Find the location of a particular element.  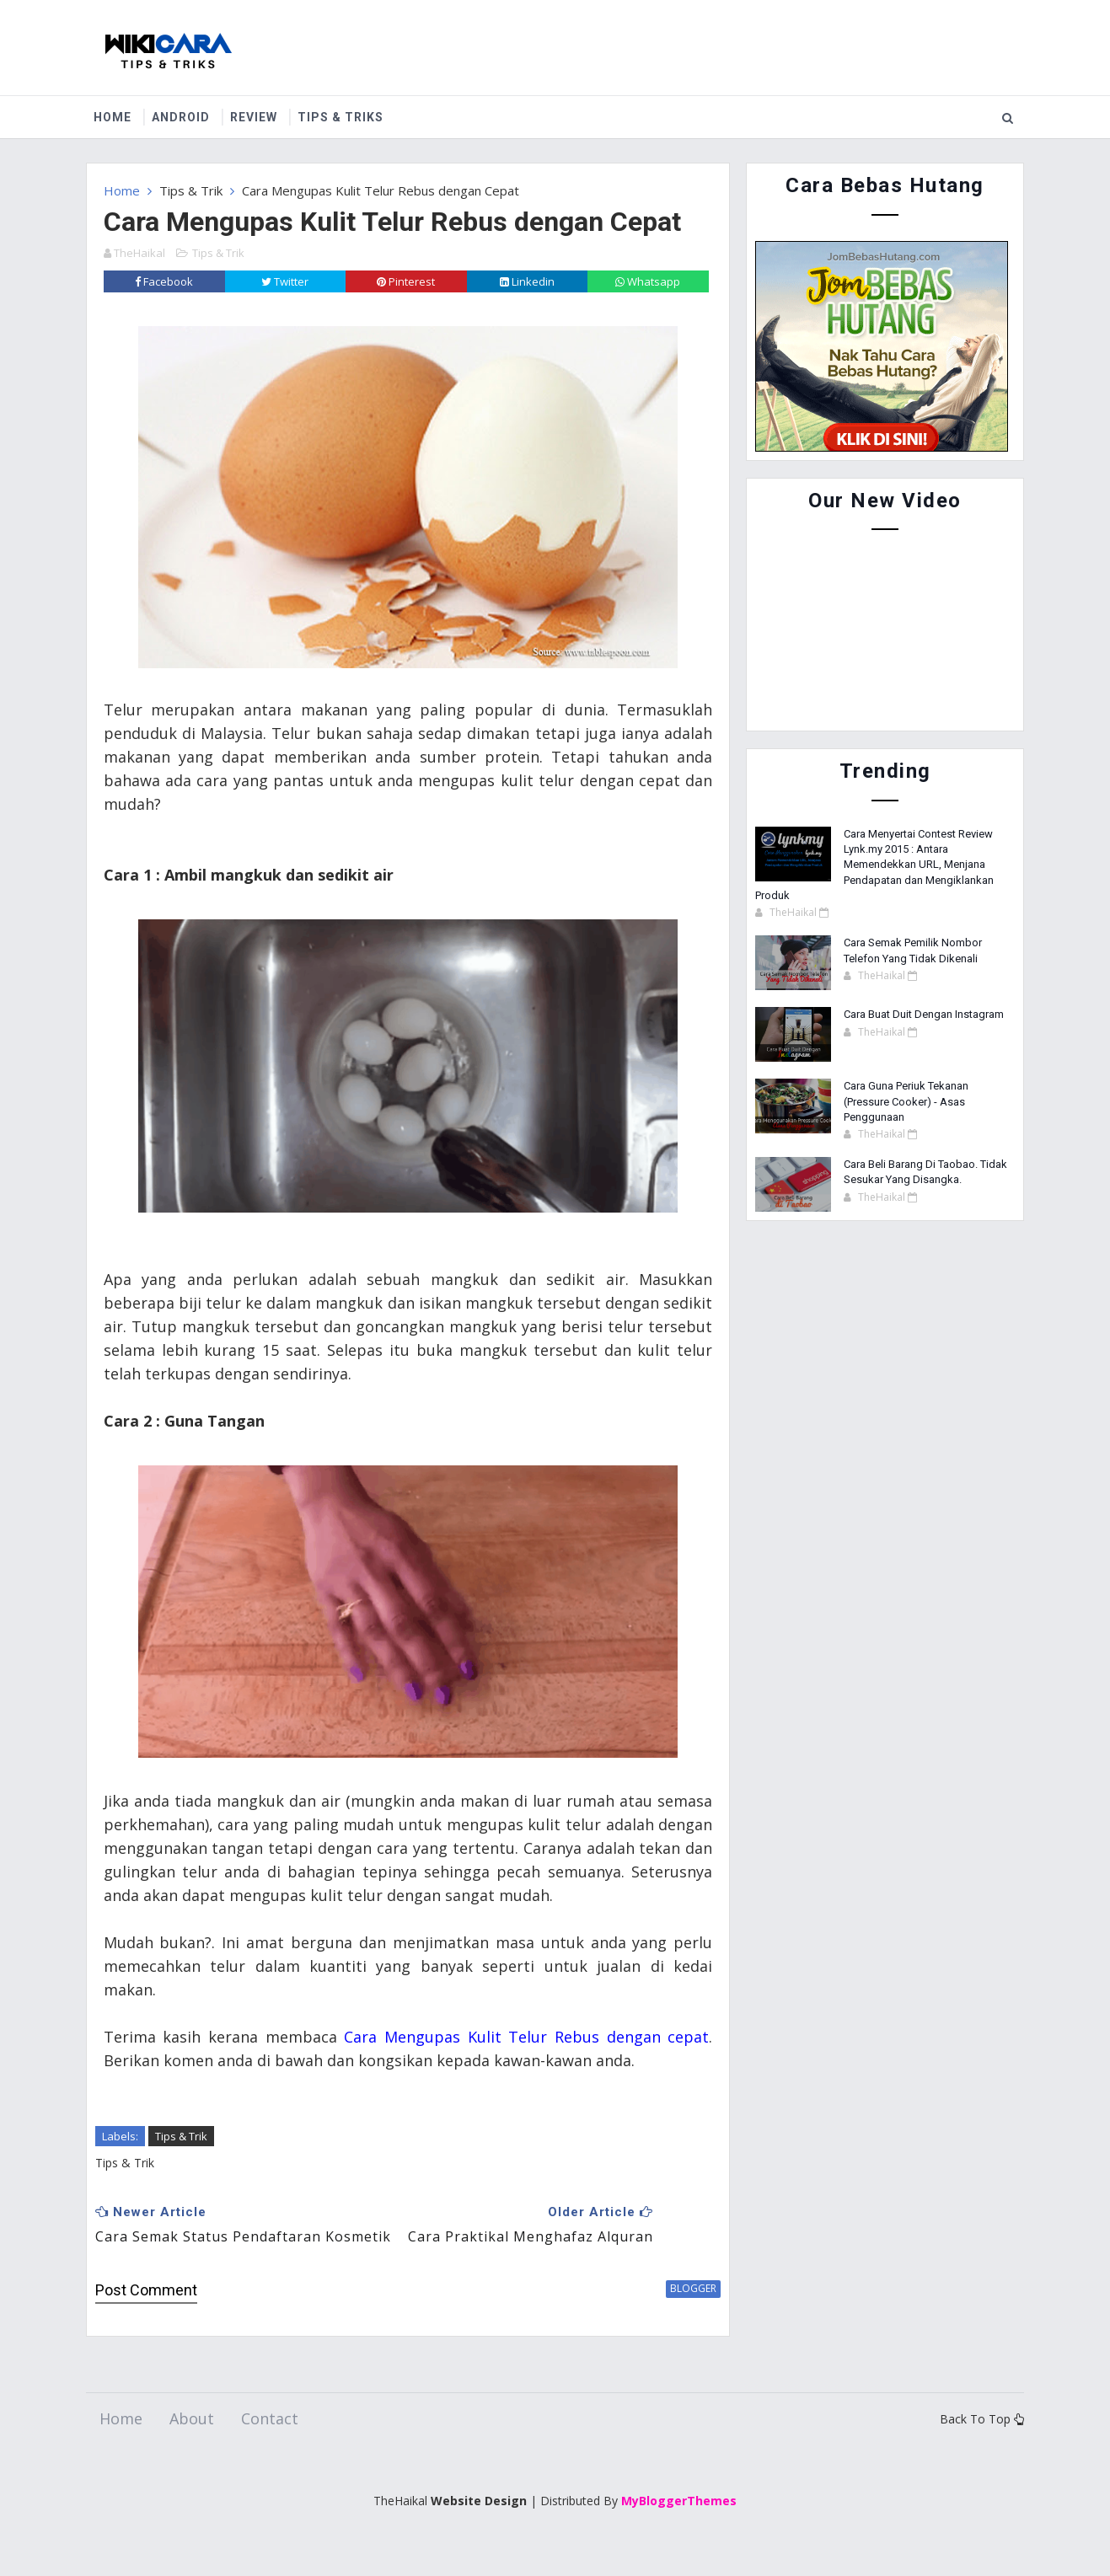

Cara Menyertai Contest Review Lynk.my 2015 : Antara Memendekkan URL, Menjana Pendapatan dan Mengiklankan Produk is located at coordinates (874, 864).